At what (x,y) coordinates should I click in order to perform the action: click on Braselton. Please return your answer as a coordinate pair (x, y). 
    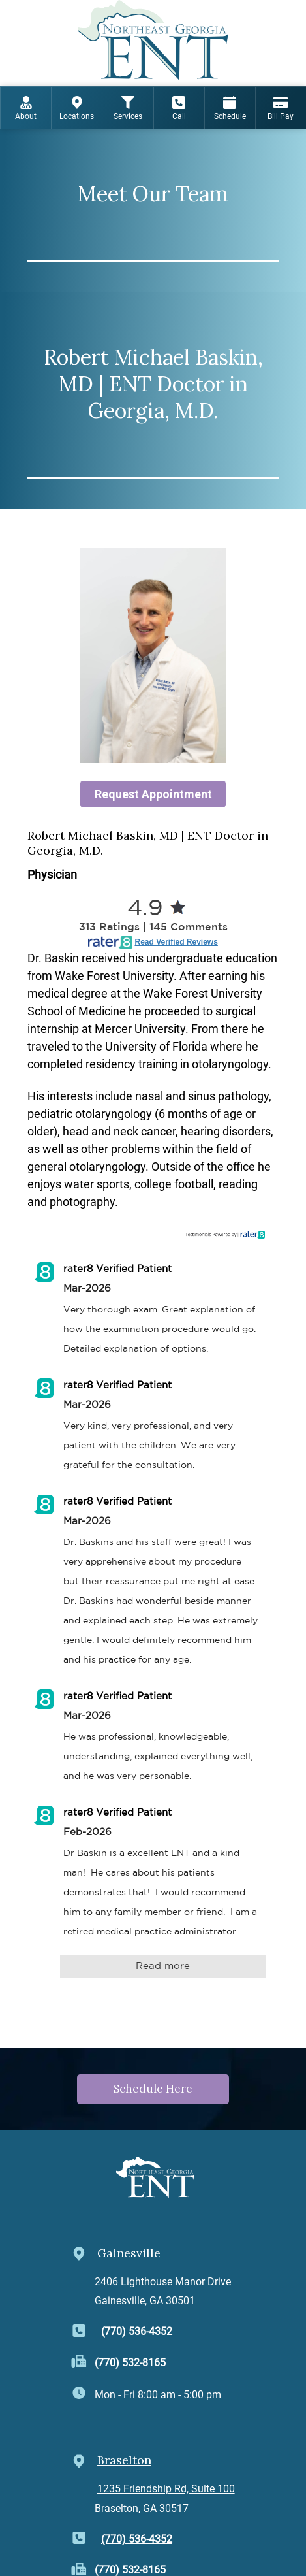
    Looking at the image, I should click on (124, 2460).